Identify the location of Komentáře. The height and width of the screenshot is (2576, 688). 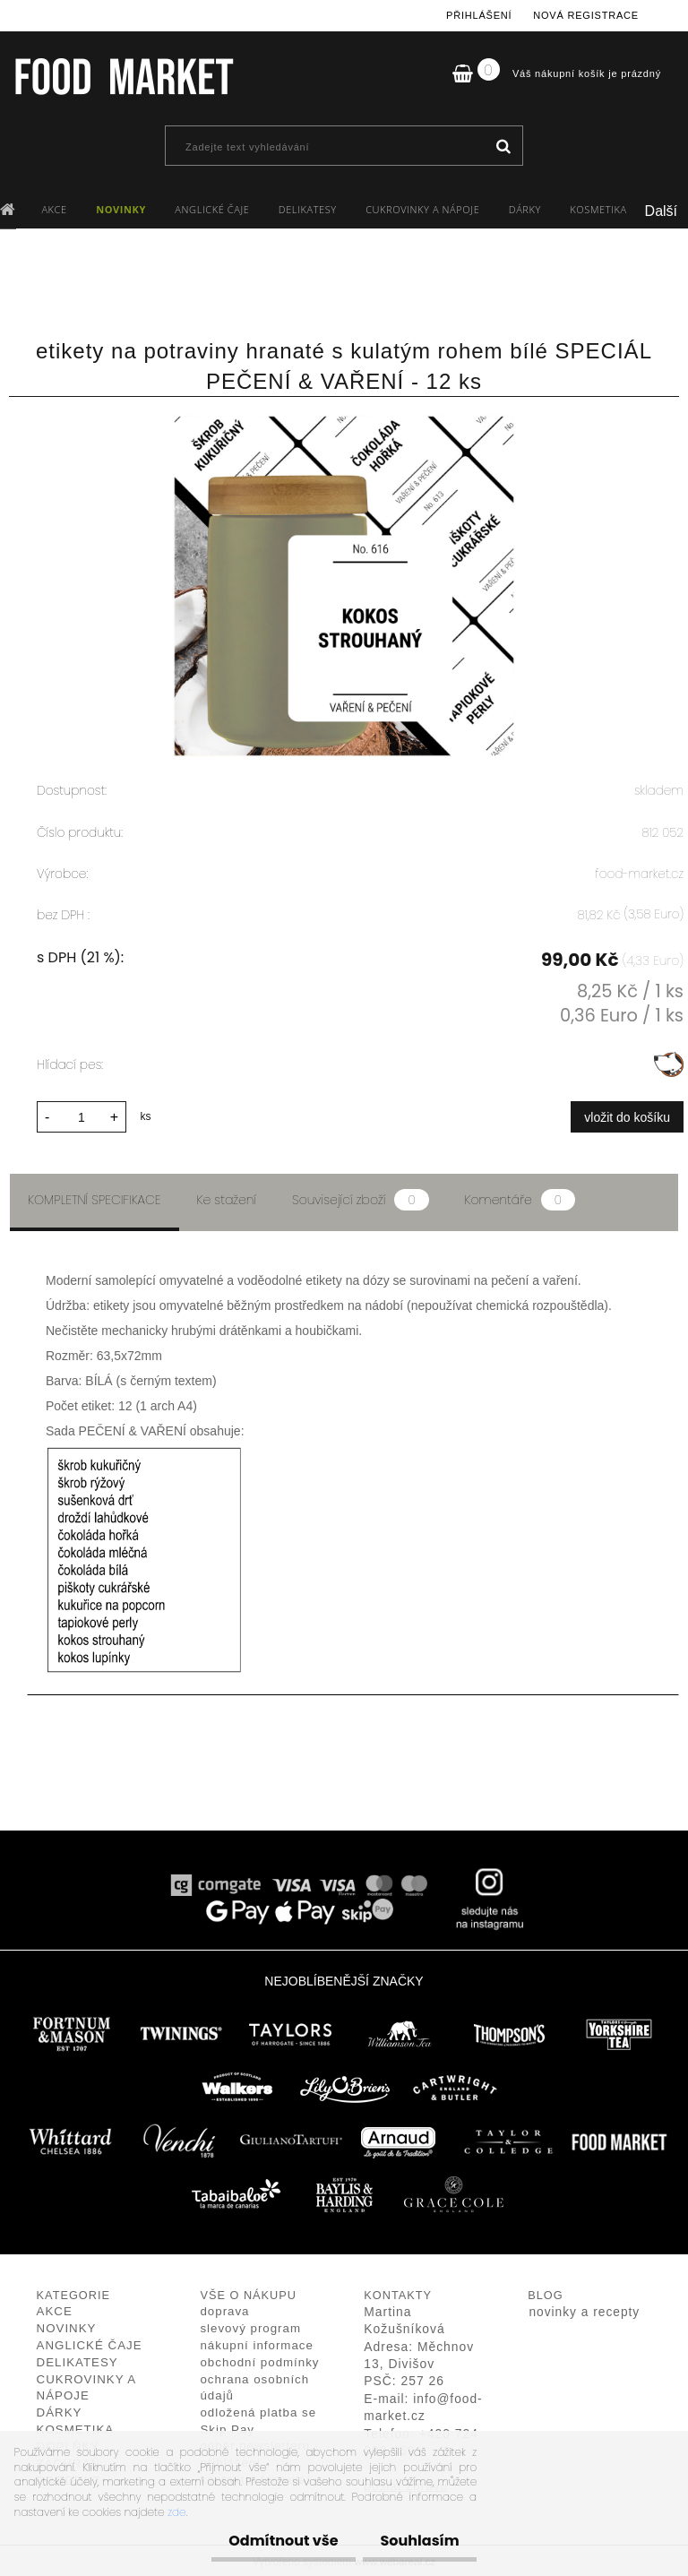
(520, 1197).